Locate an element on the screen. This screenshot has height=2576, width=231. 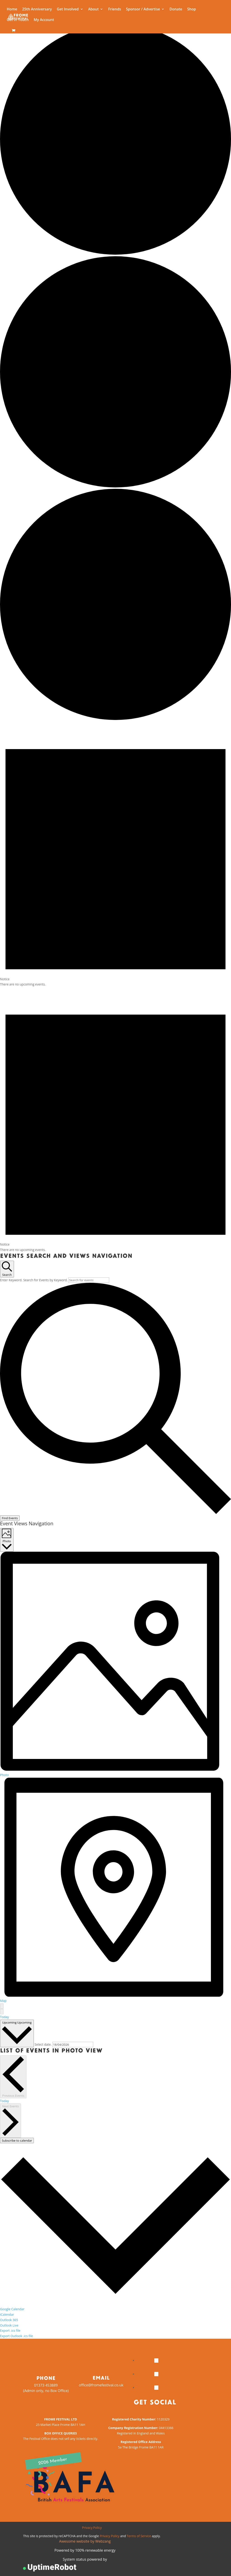
25th Anniversary is located at coordinates (37, 9).